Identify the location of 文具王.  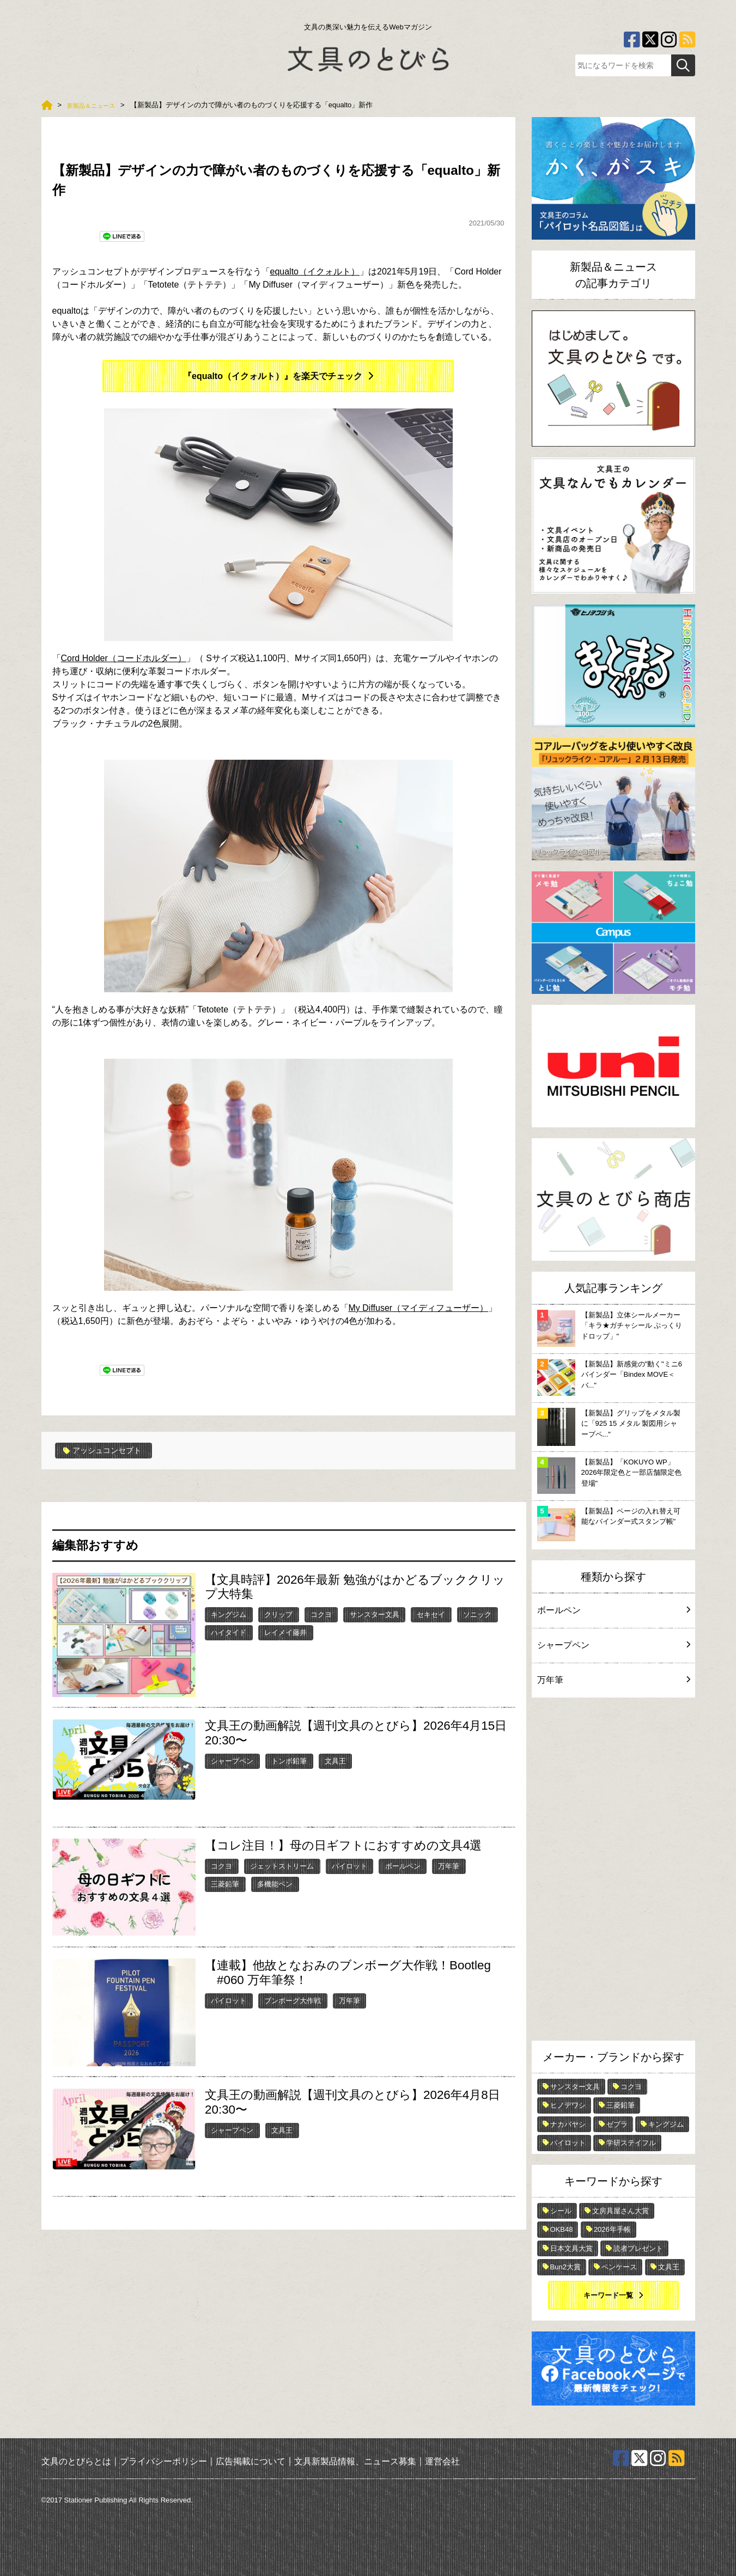
(335, 1760).